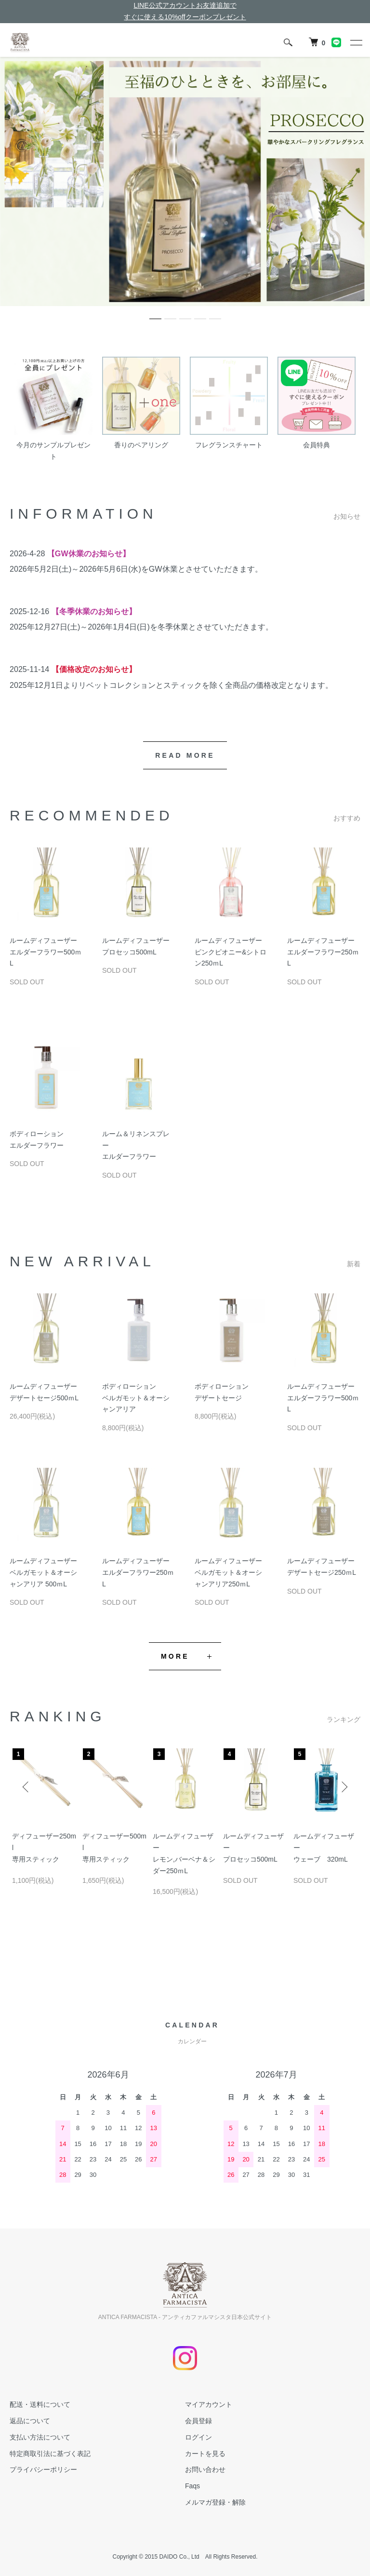 The height and width of the screenshot is (2576, 370). What do you see at coordinates (40, 2404) in the screenshot?
I see `配送・送料について` at bounding box center [40, 2404].